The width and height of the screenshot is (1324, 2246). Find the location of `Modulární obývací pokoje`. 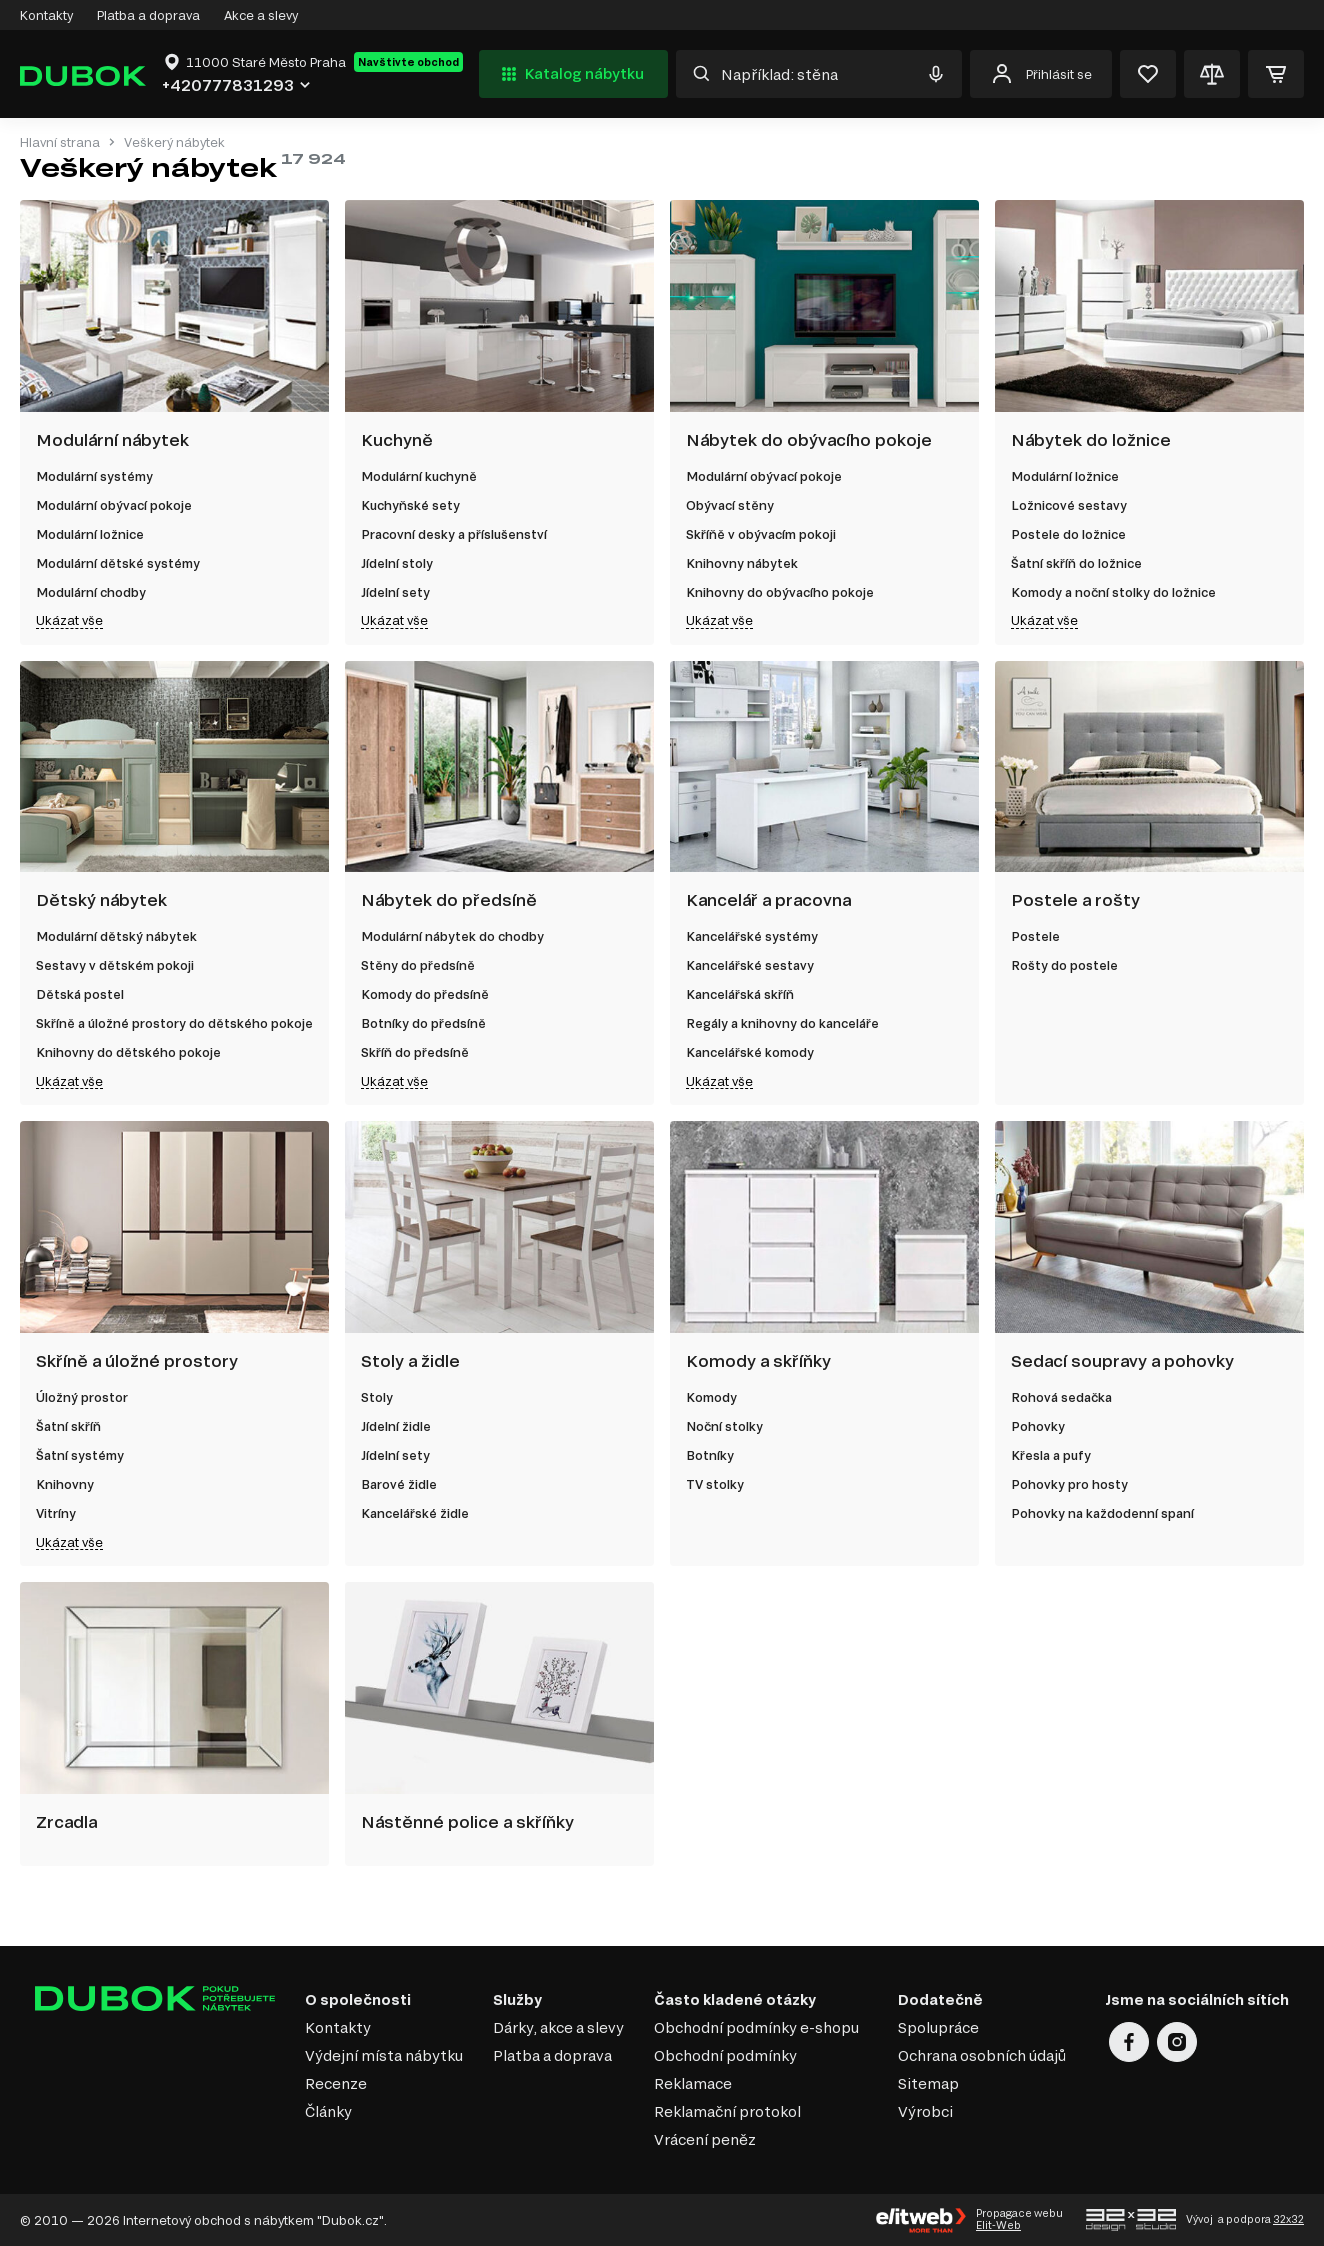

Modulární obývací pokoje is located at coordinates (114, 505).